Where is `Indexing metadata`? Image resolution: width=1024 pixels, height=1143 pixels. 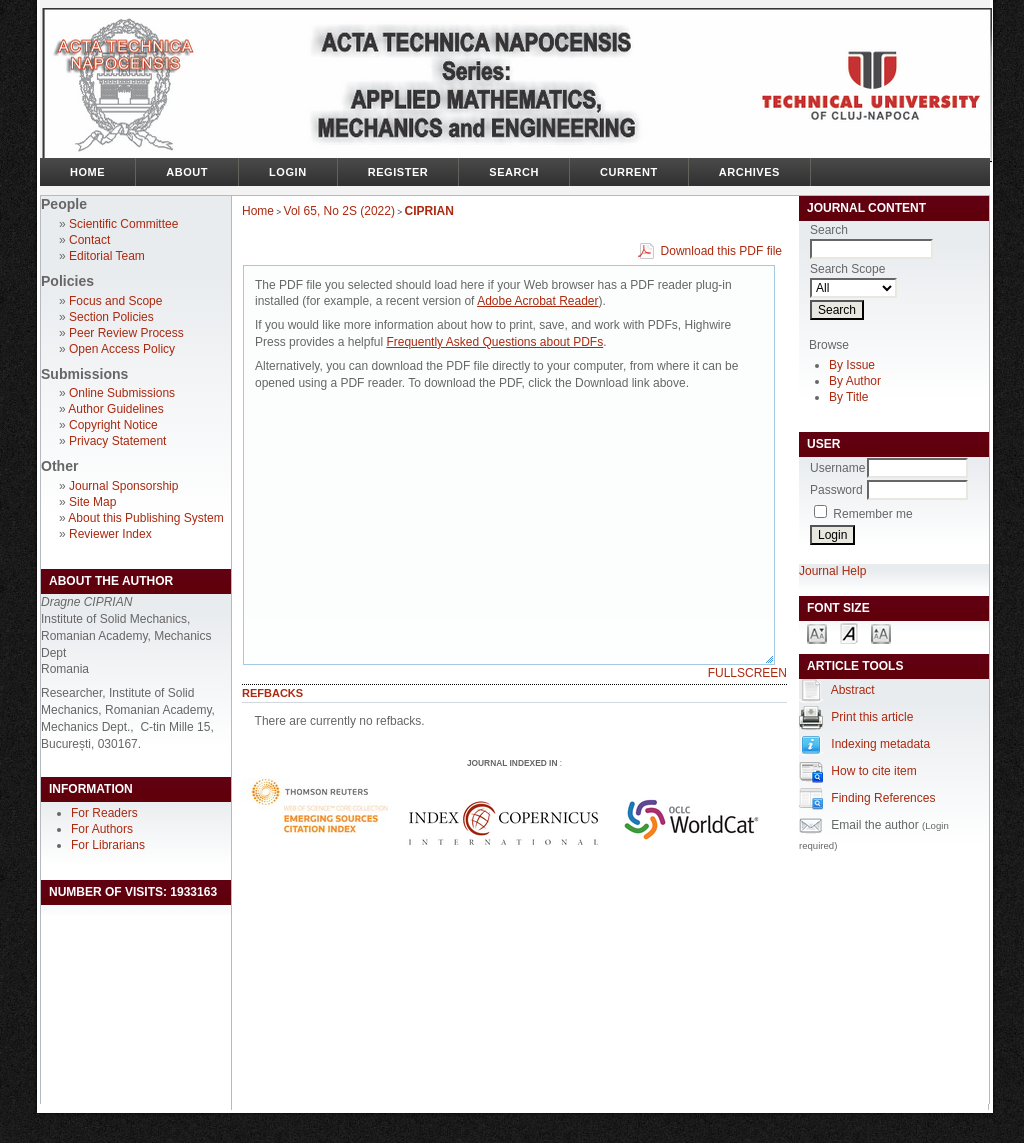
Indexing metadata is located at coordinates (880, 744).